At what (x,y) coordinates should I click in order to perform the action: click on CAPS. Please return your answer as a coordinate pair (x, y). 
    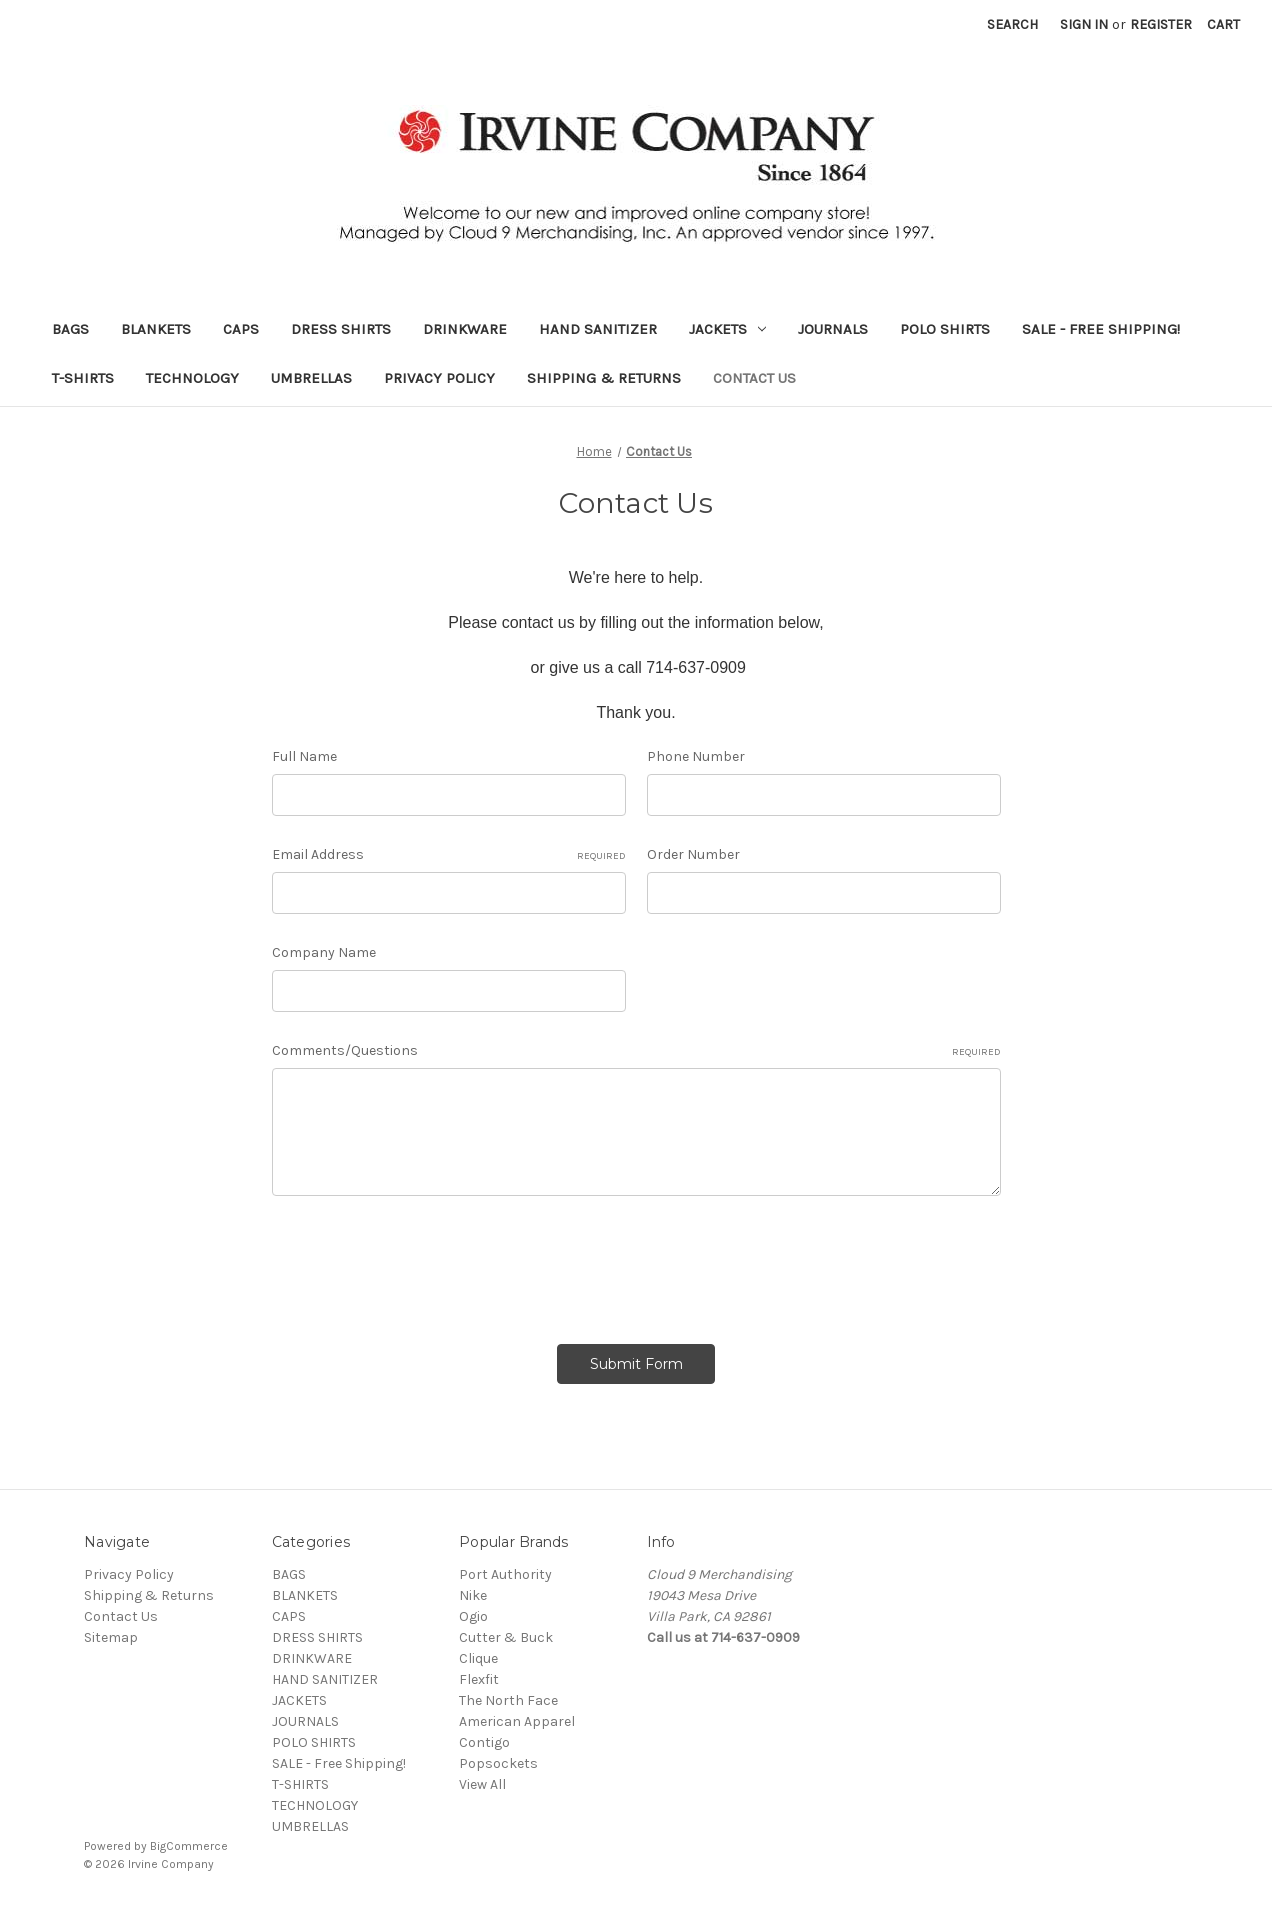
    Looking at the image, I should click on (241, 329).